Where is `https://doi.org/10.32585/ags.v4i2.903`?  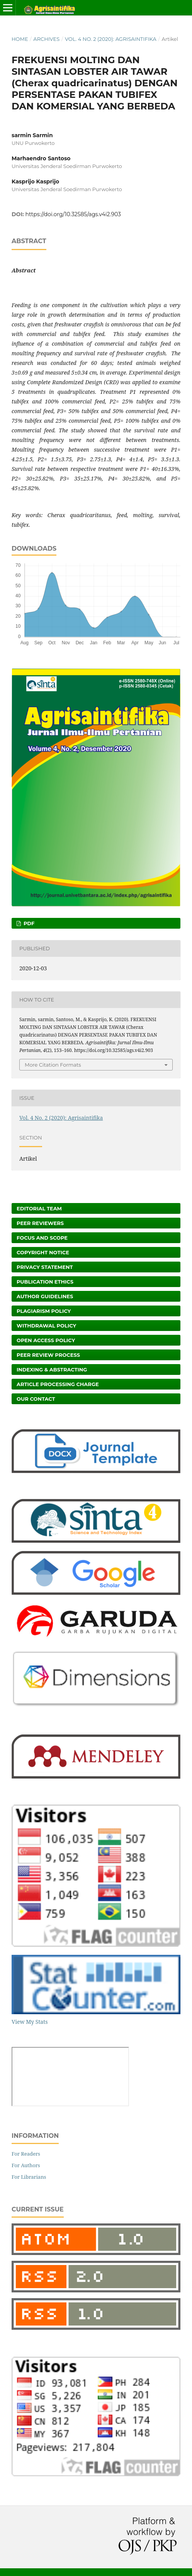 https://doi.org/10.32585/ags.v4i2.903 is located at coordinates (73, 214).